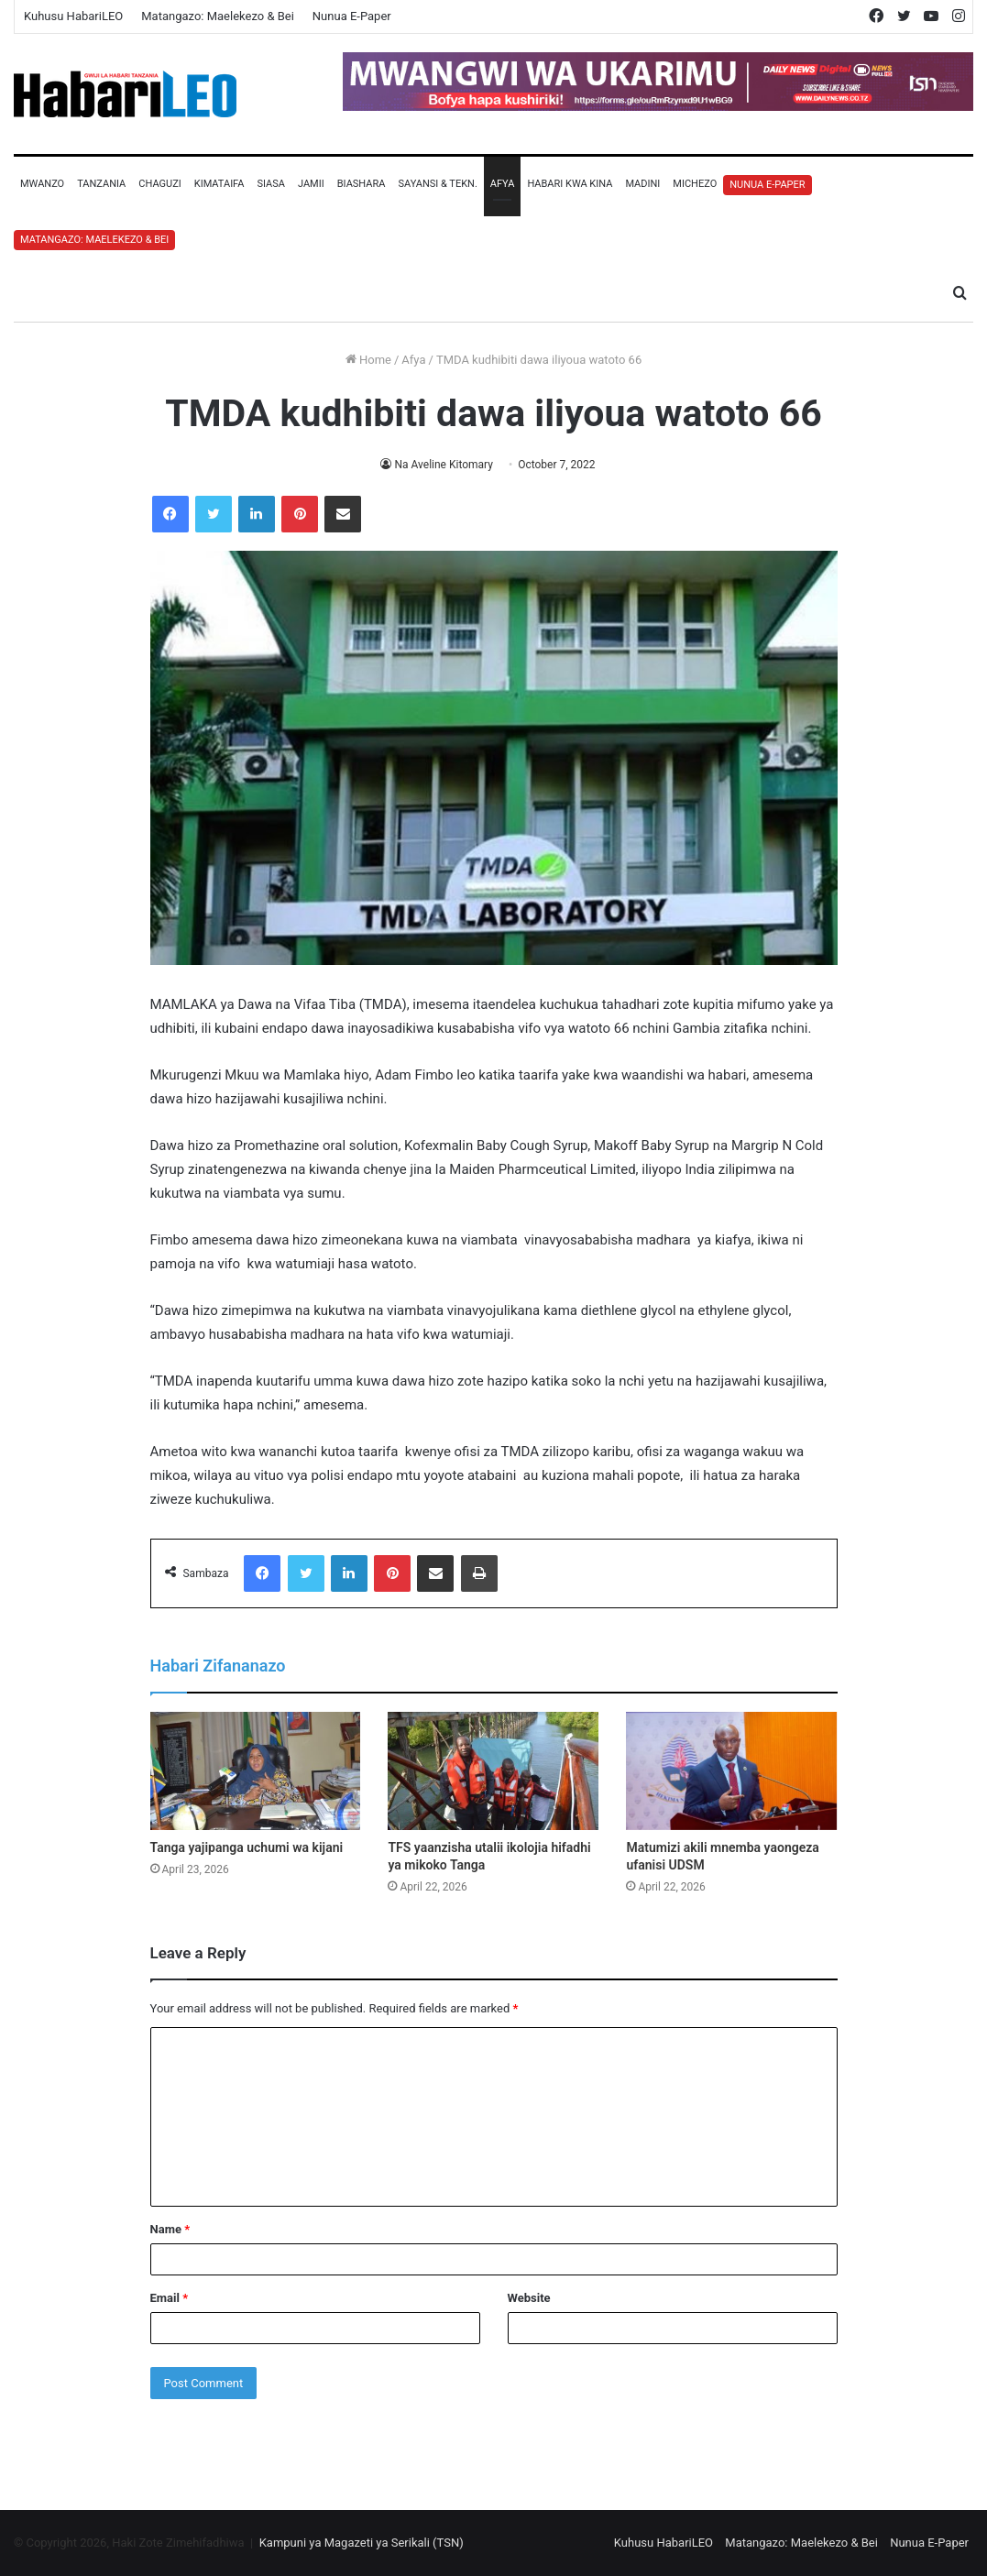 The height and width of the screenshot is (2576, 987). What do you see at coordinates (493, 1771) in the screenshot?
I see `[TFS yaanzisha utalii ikolojia hifadhi ya mikoko Tanga]` at bounding box center [493, 1771].